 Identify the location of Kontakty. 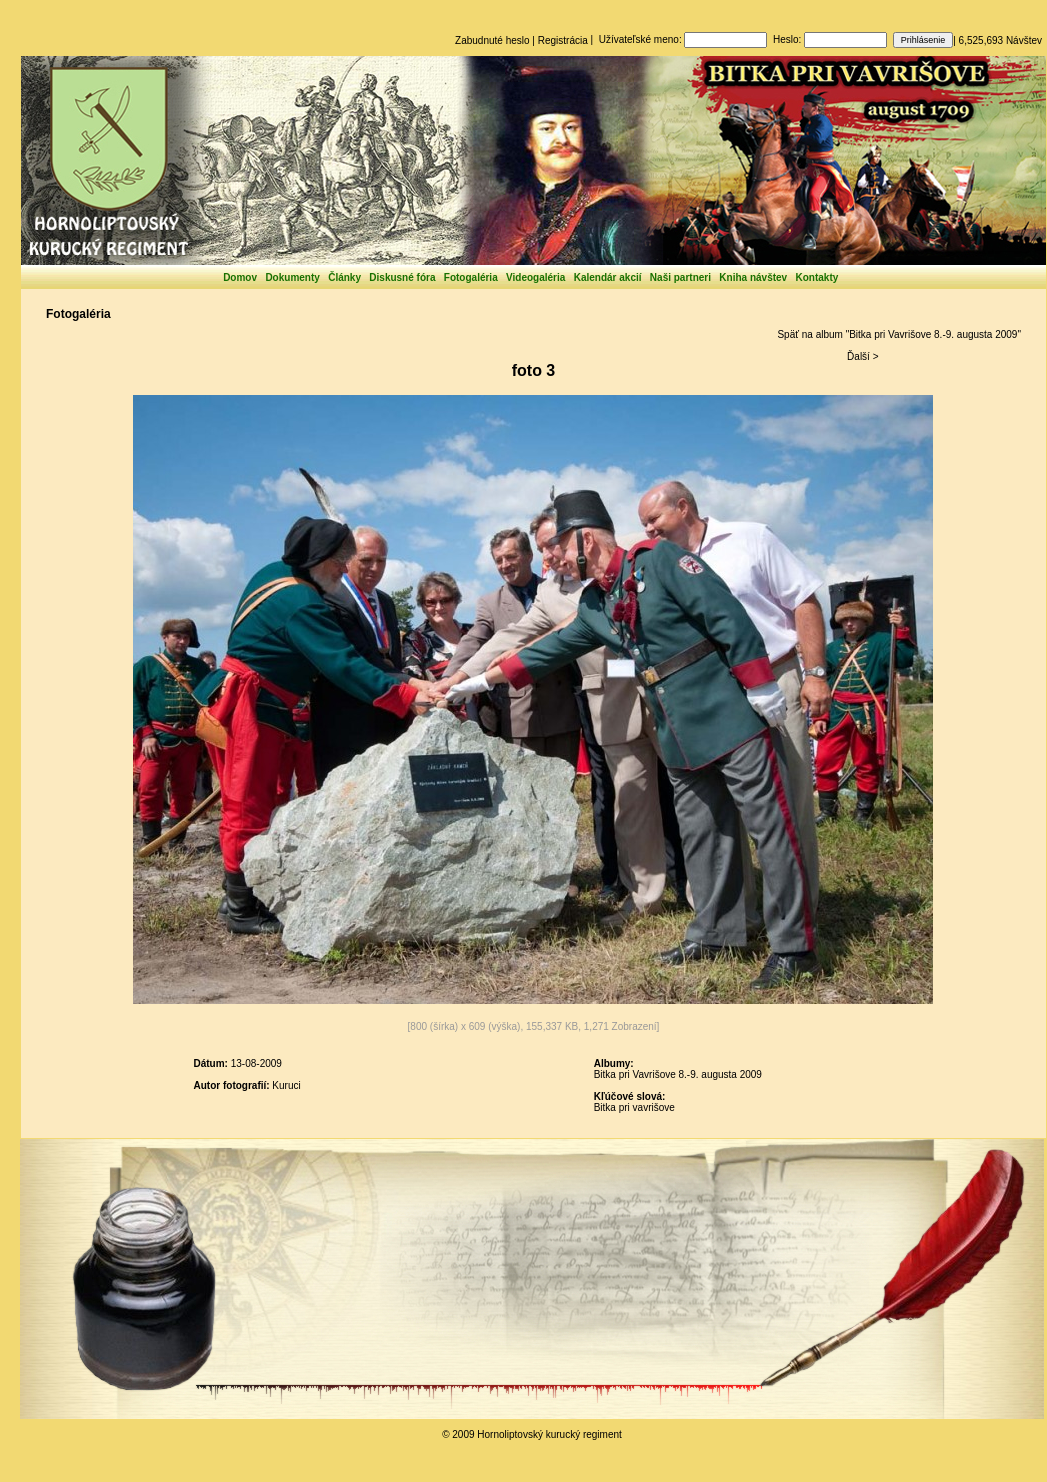
(817, 277).